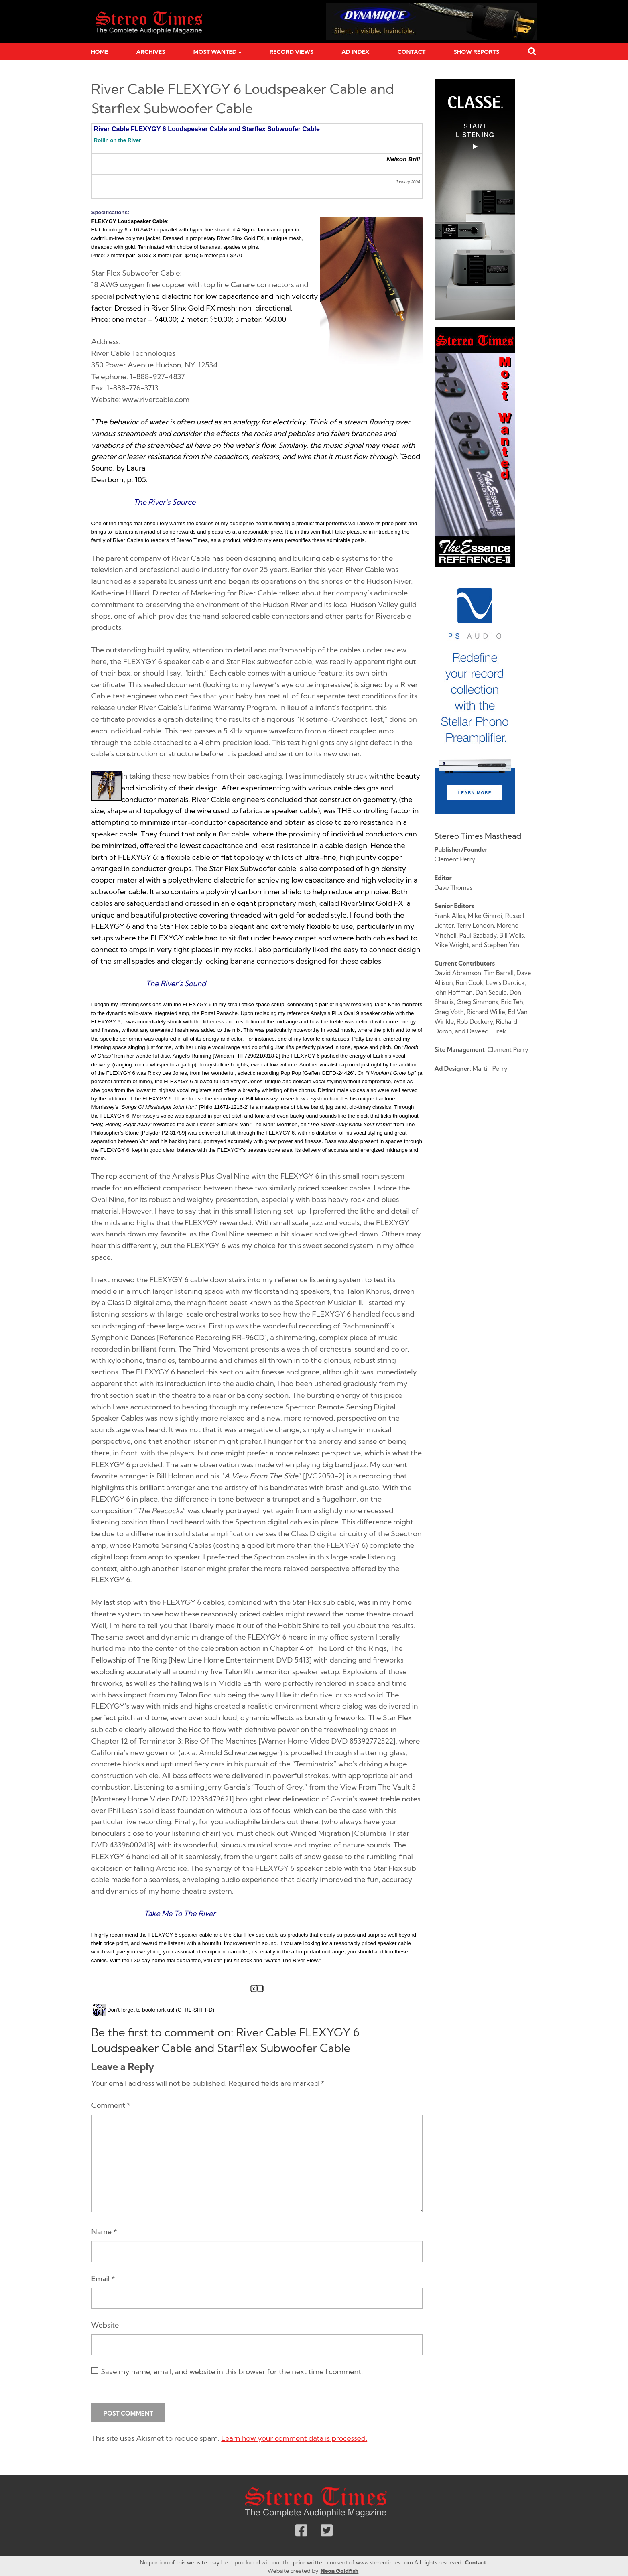 This screenshot has height=2576, width=628. Describe the element at coordinates (99, 51) in the screenshot. I see `Home` at that location.